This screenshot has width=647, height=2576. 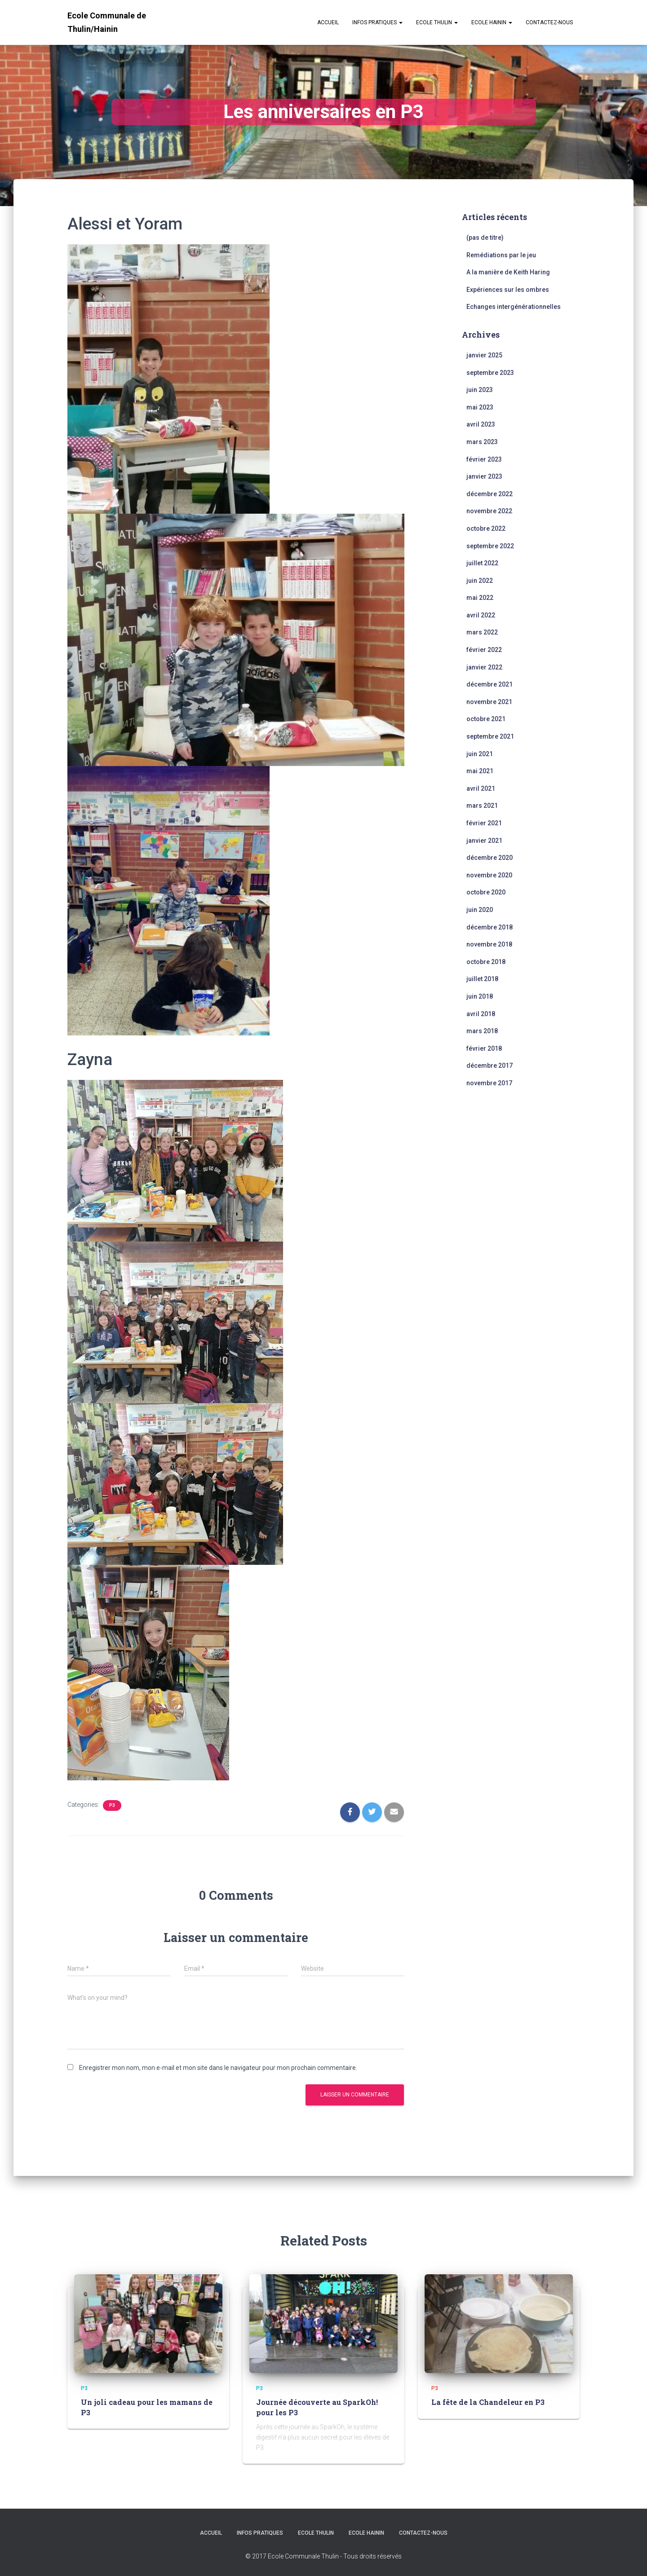 I want to click on décembre 2017, so click(x=489, y=1065).